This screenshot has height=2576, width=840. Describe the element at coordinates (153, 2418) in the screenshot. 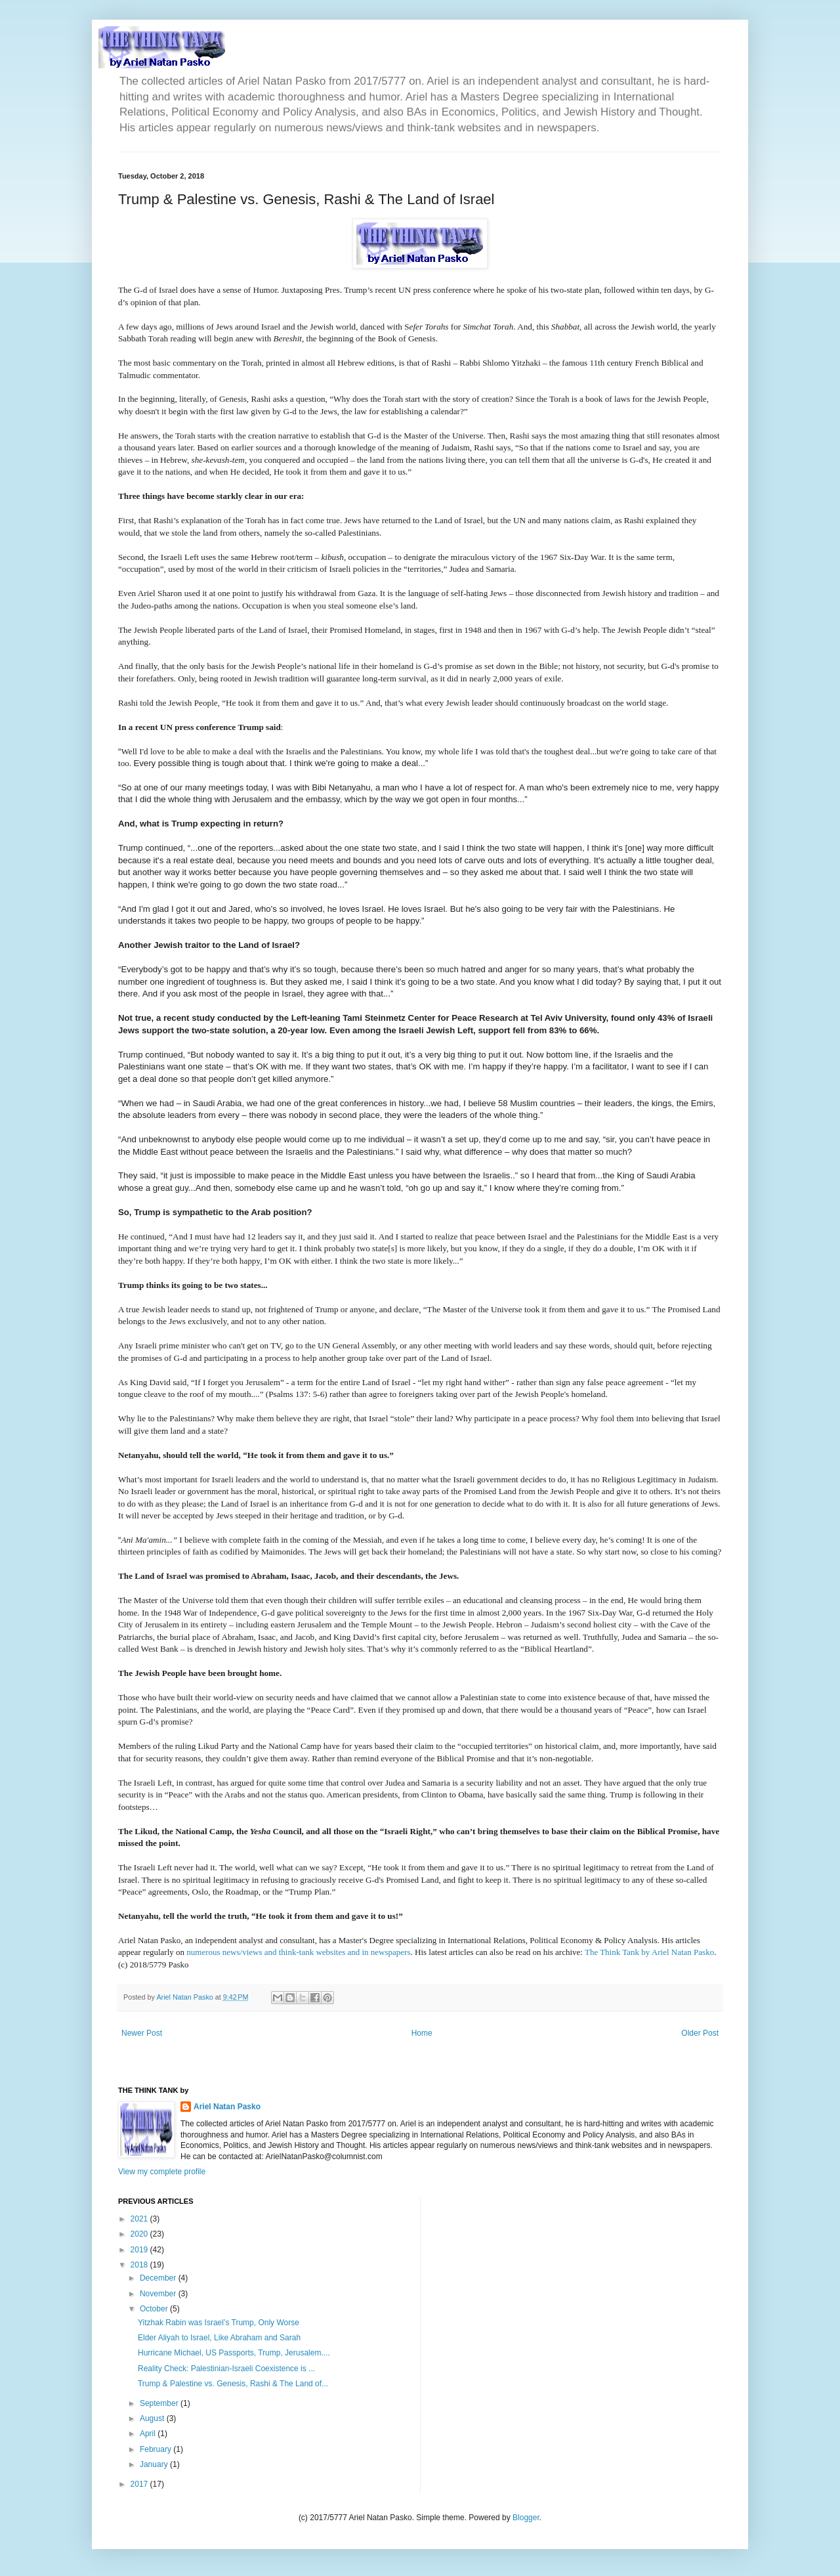

I see `August` at that location.